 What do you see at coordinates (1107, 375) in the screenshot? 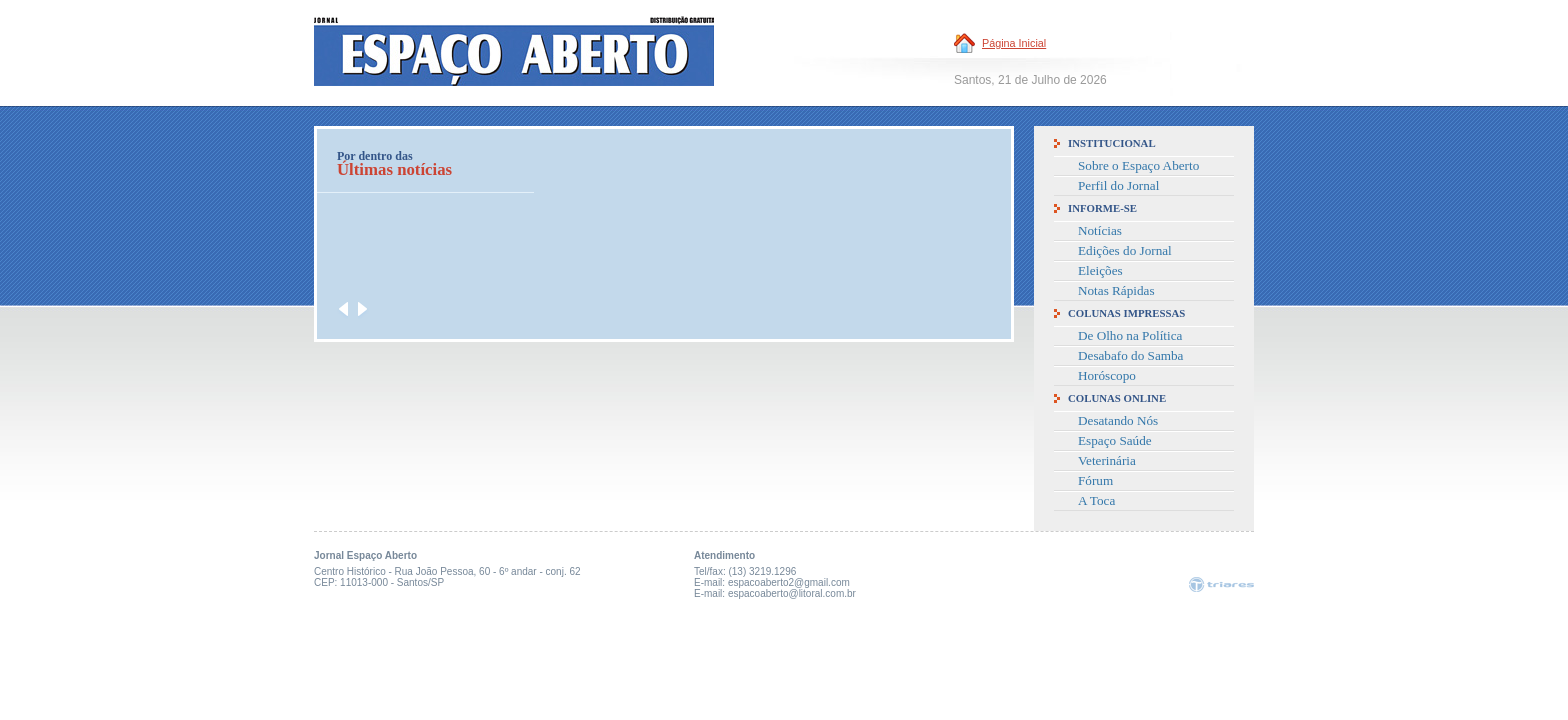
I see `Horóscopo` at bounding box center [1107, 375].